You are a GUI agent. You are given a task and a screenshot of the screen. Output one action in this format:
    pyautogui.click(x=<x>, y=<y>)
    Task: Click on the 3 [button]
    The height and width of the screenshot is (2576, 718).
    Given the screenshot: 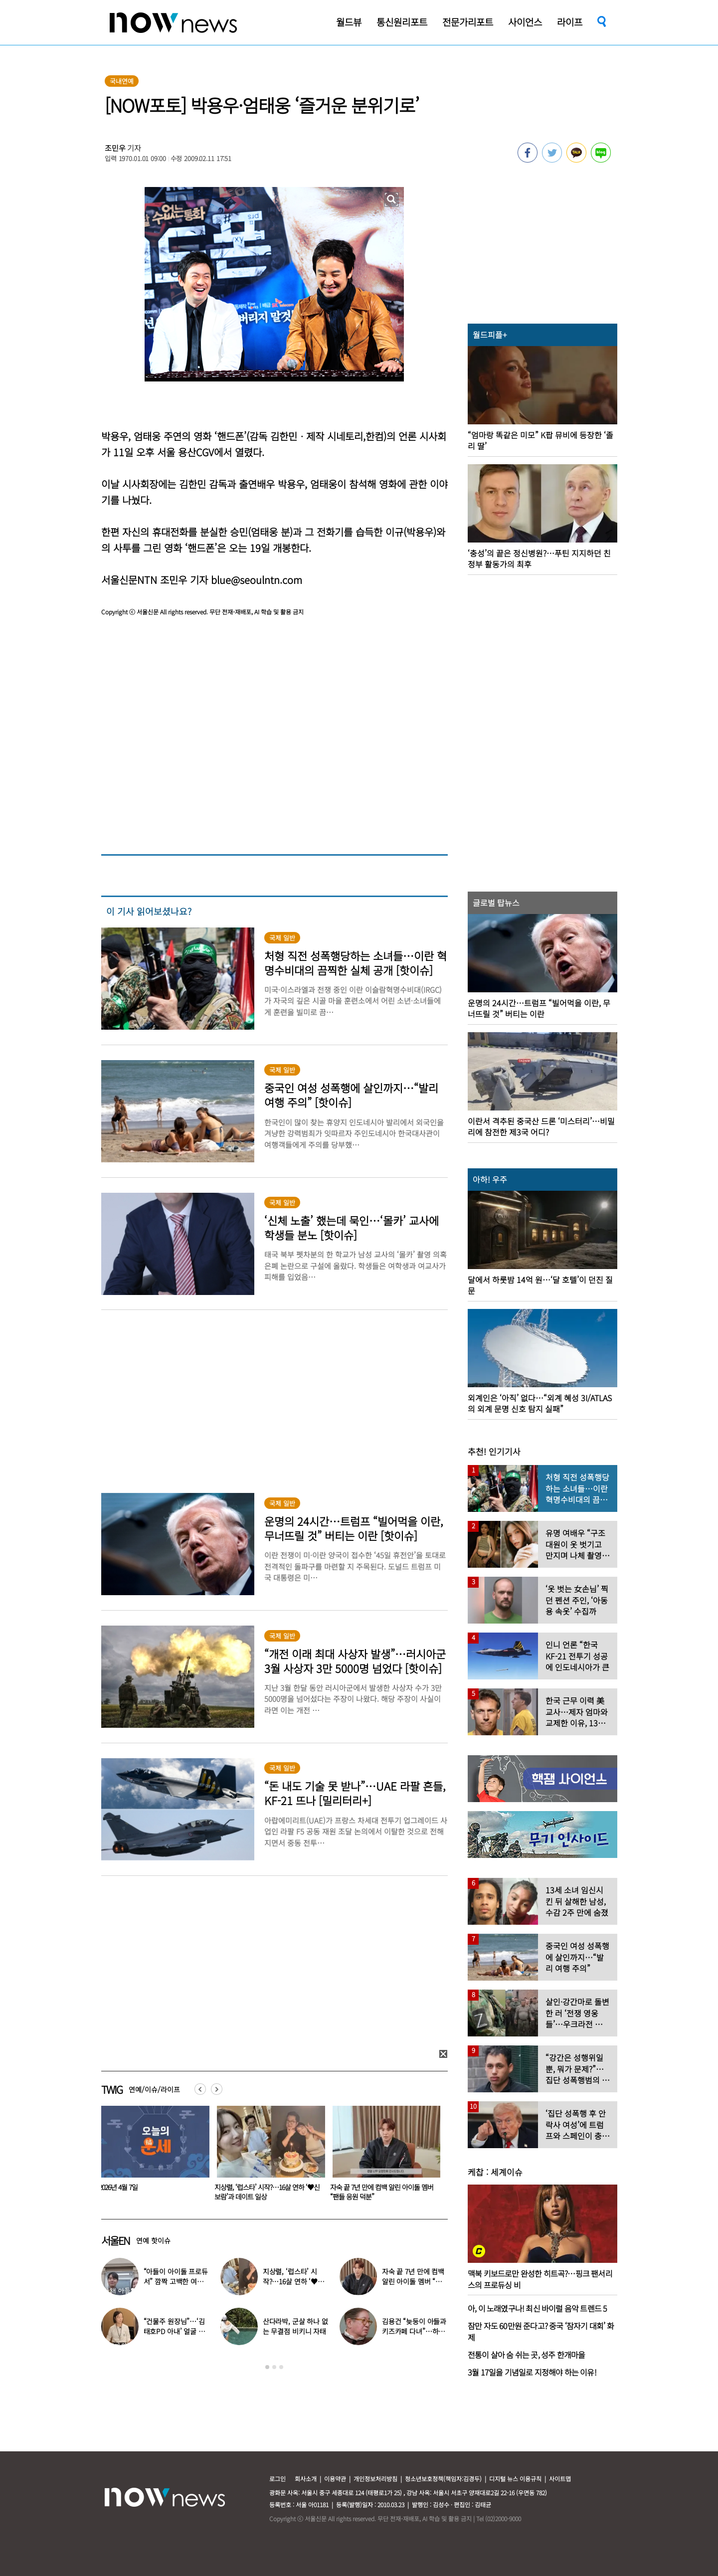 What is the action you would take?
    pyautogui.click(x=281, y=2367)
    